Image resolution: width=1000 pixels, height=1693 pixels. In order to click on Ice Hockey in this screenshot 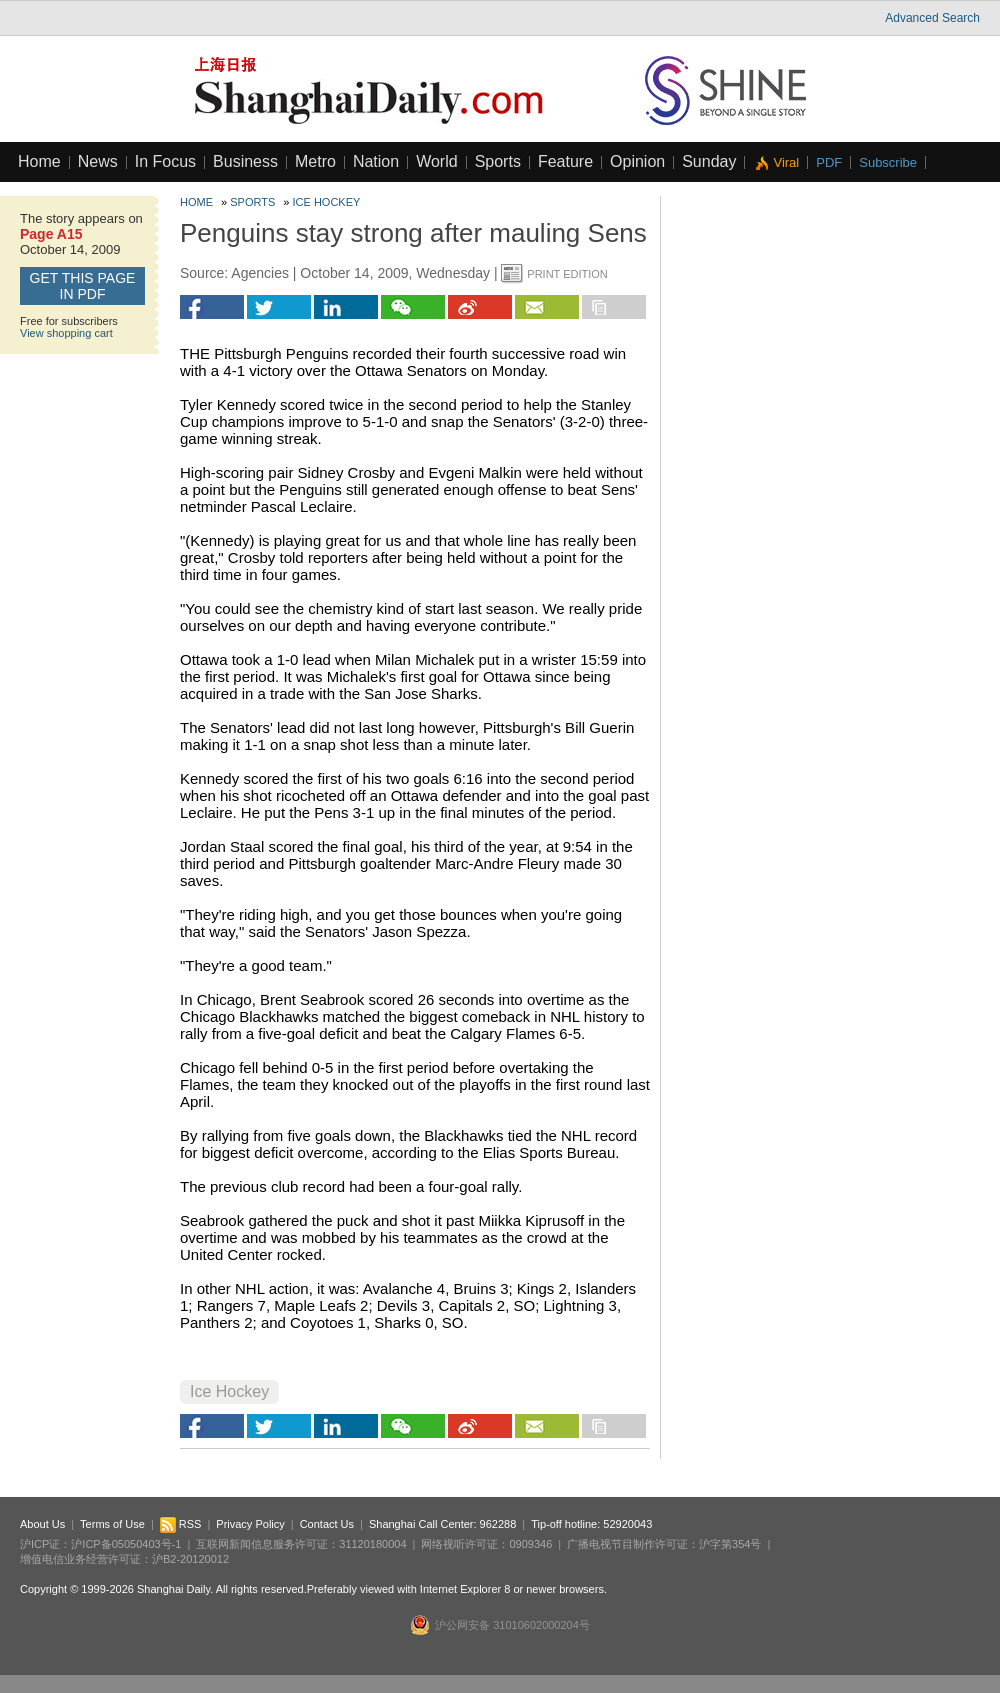, I will do `click(327, 202)`.